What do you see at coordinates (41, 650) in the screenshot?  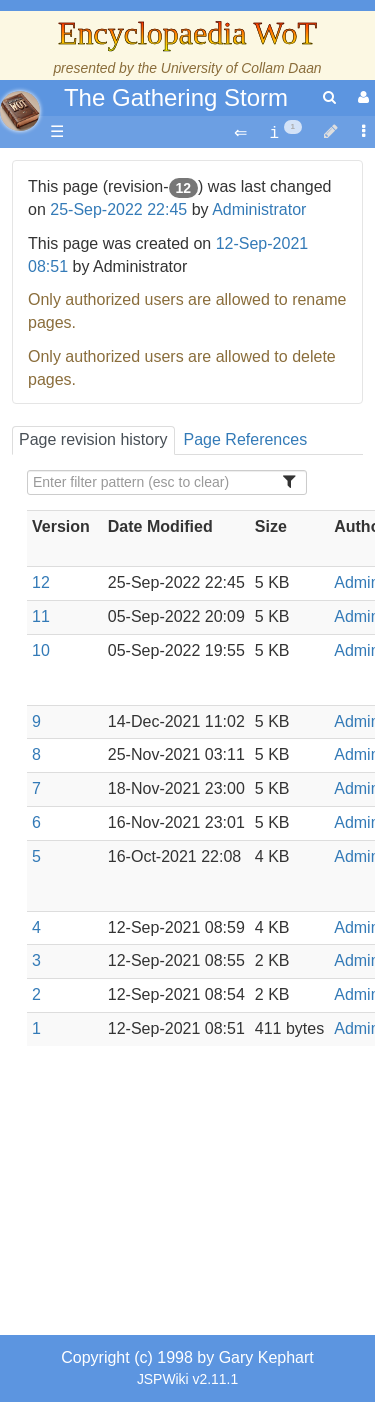 I see `10` at bounding box center [41, 650].